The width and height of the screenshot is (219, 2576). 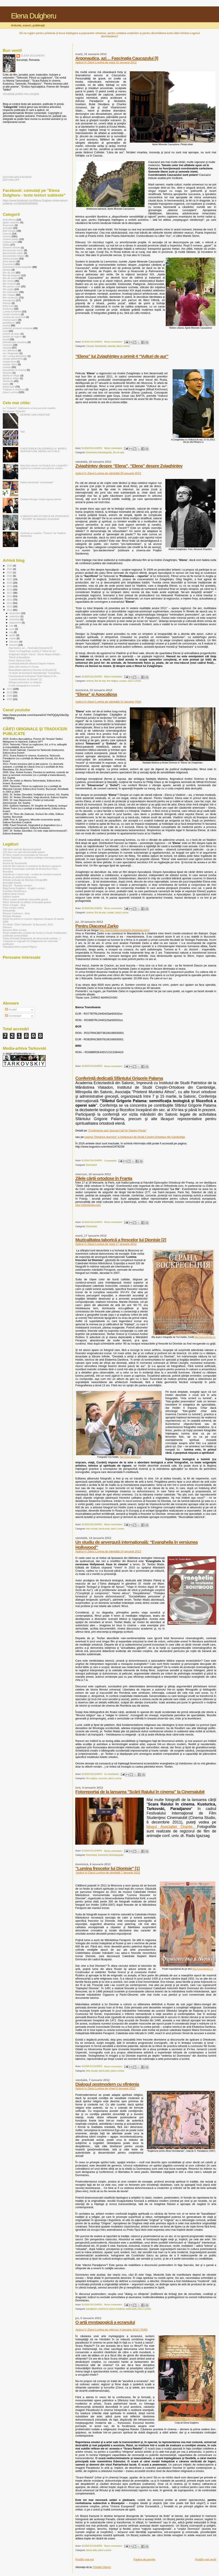 I want to click on Kusturica, so click(x=8, y=308).